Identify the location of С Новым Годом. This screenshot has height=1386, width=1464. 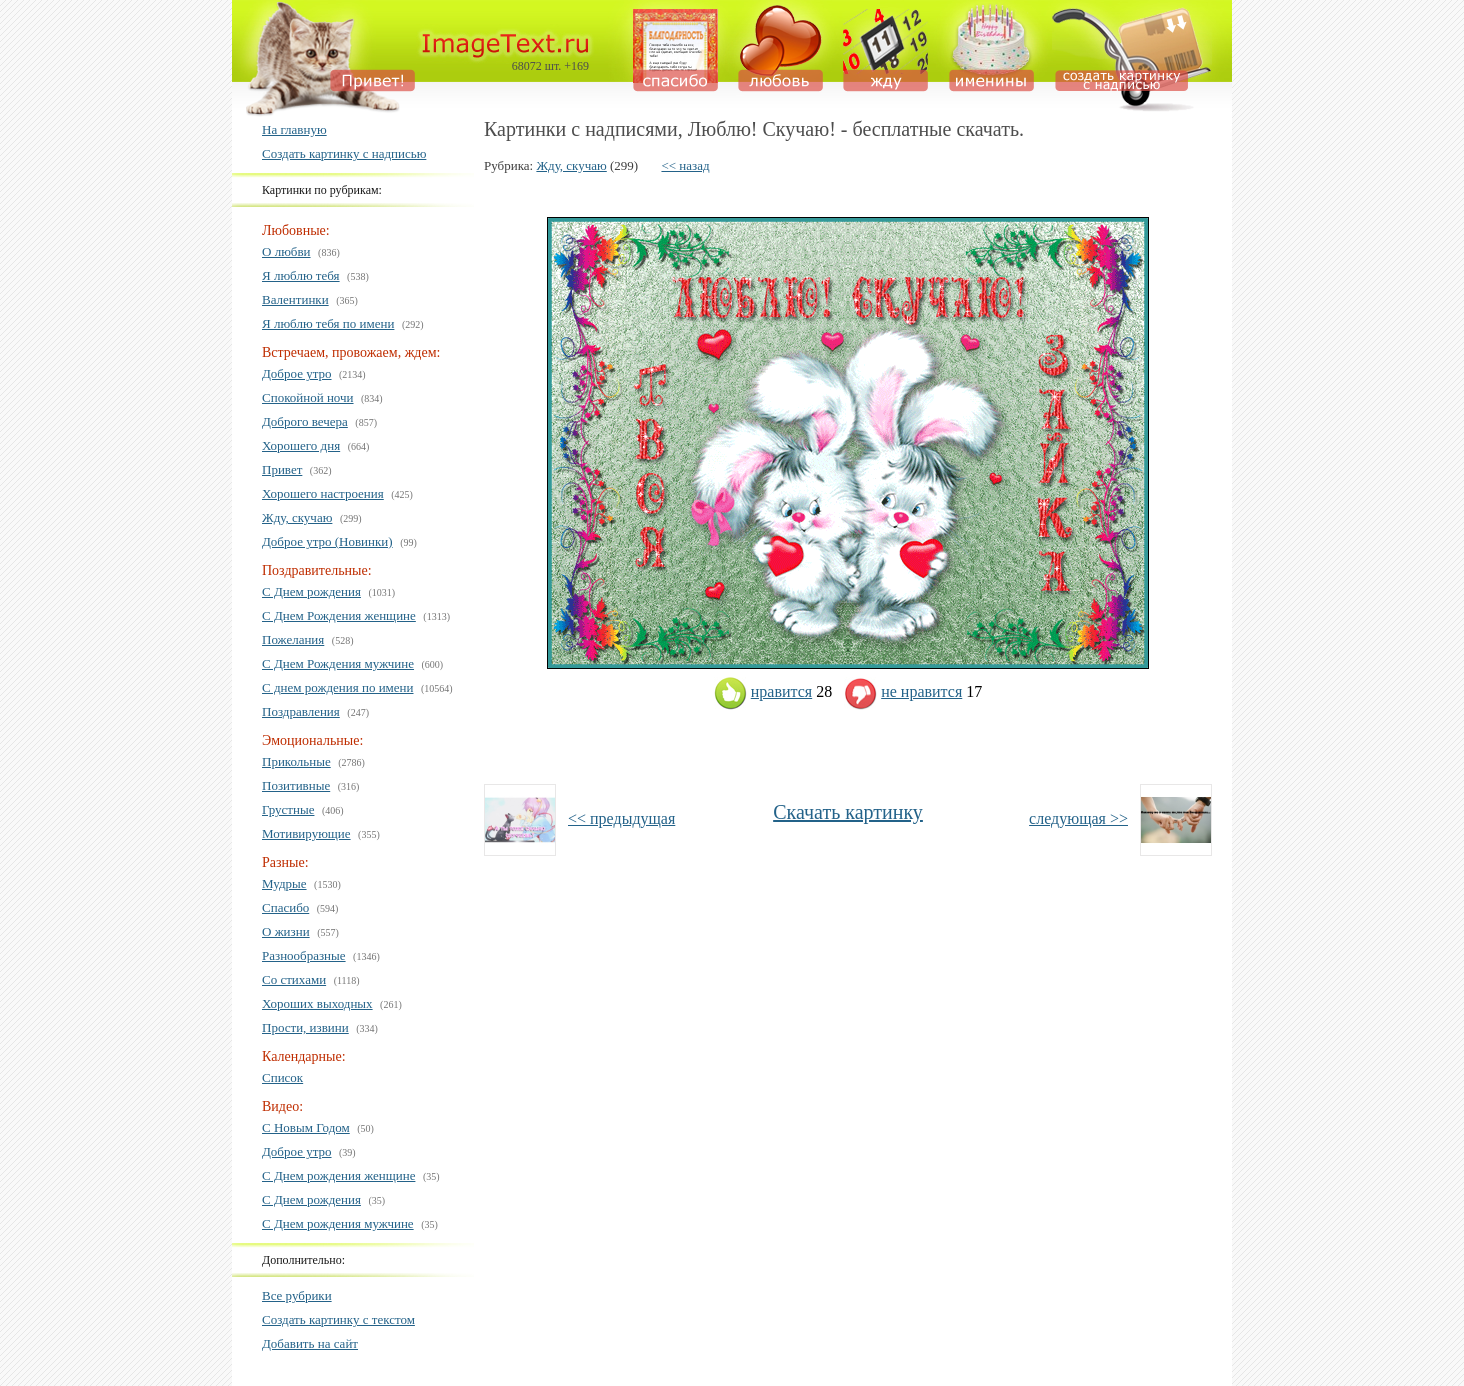
(306, 1127).